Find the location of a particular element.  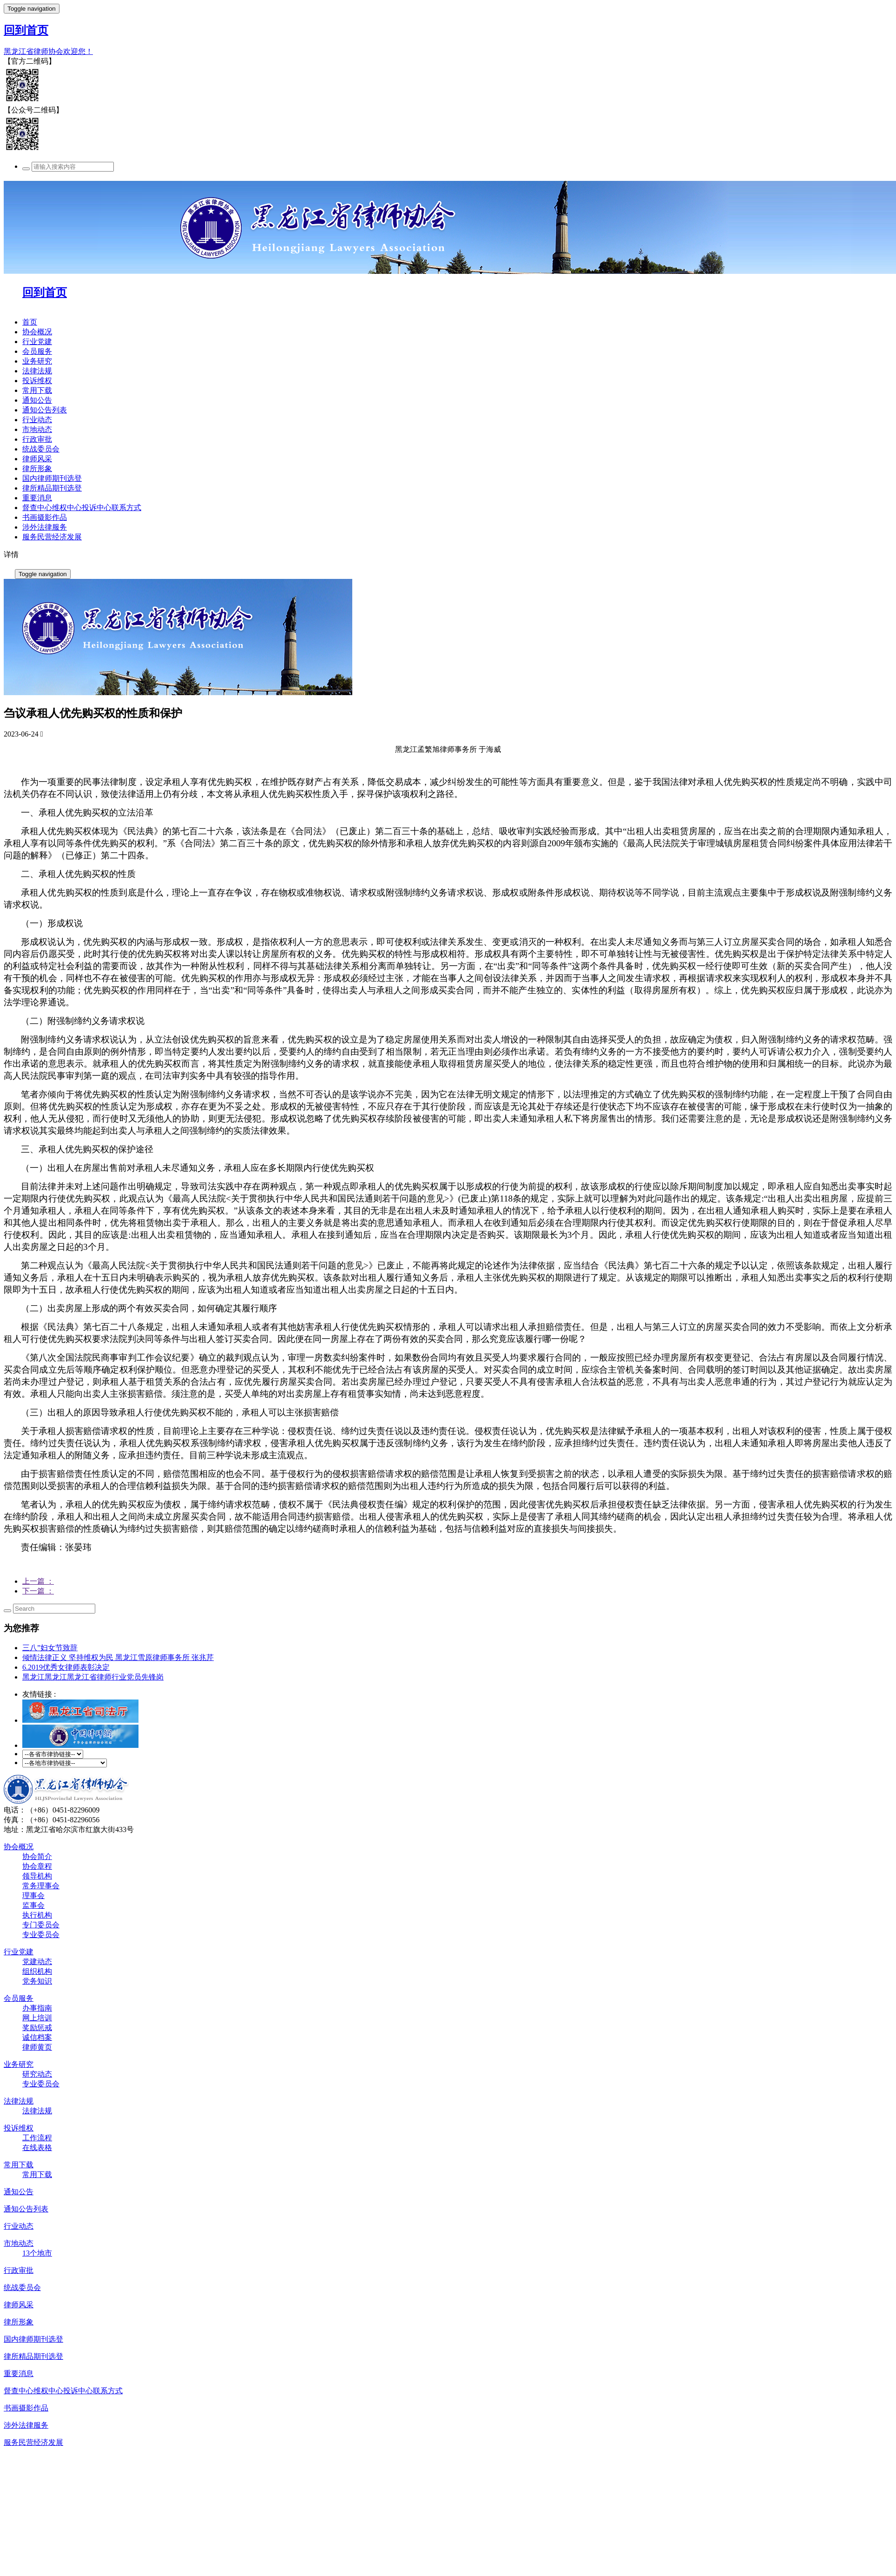

律师风采 is located at coordinates (37, 459).